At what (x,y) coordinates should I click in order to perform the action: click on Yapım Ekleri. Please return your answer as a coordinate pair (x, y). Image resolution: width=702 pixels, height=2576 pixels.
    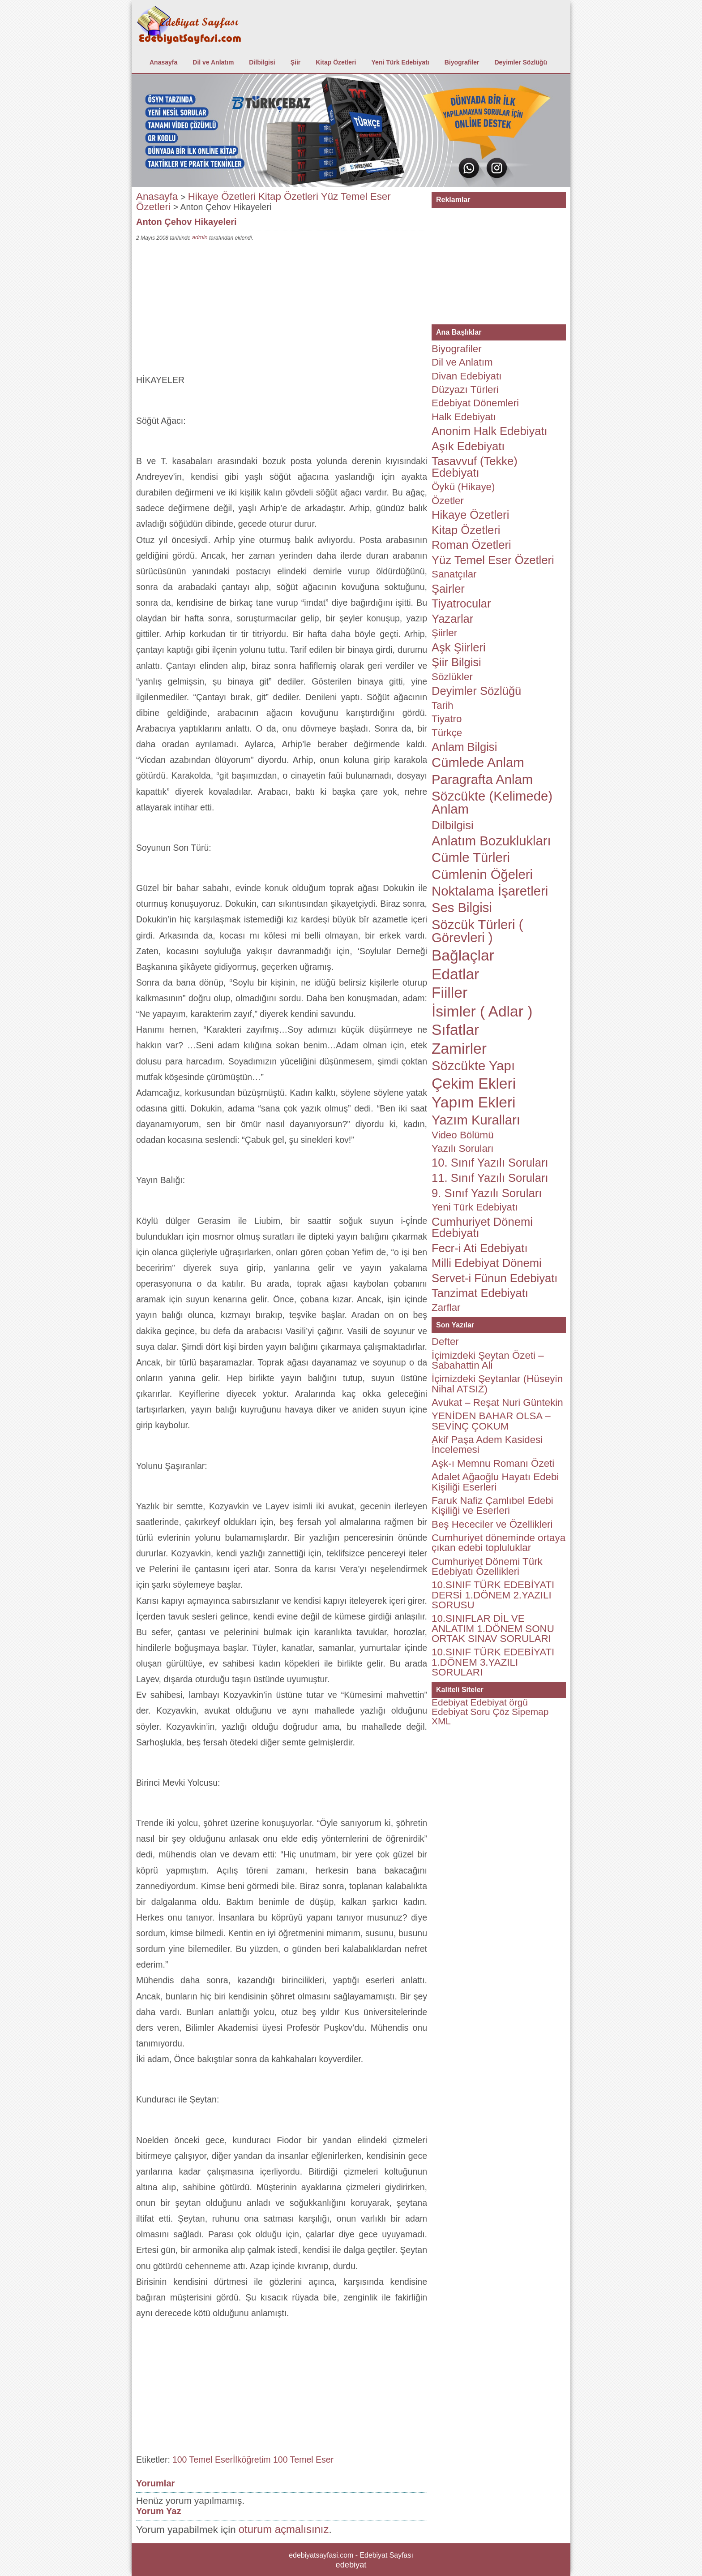
    Looking at the image, I should click on (474, 1102).